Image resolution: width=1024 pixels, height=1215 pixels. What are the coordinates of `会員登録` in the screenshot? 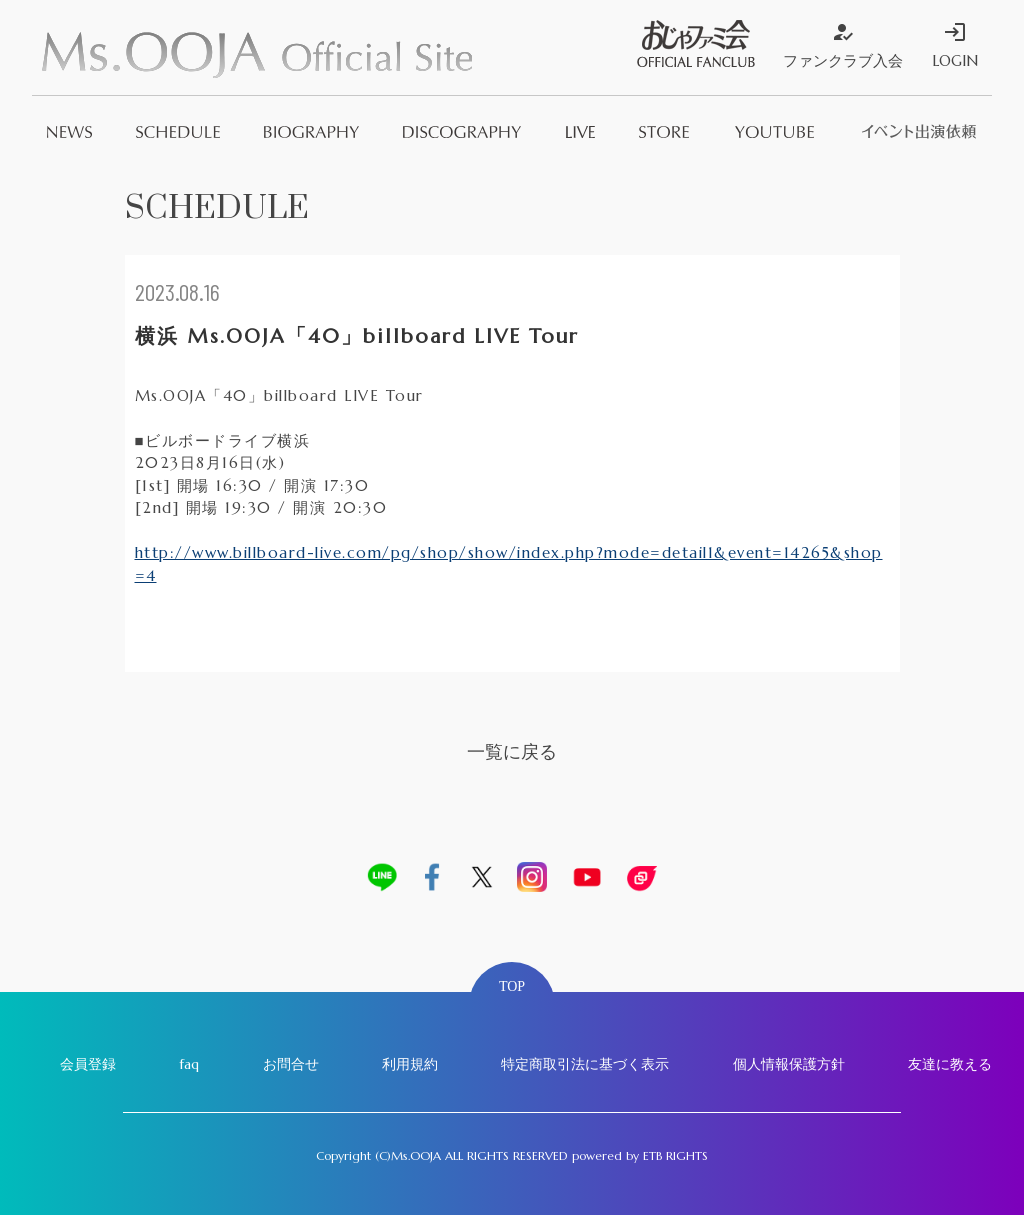 It's located at (88, 1064).